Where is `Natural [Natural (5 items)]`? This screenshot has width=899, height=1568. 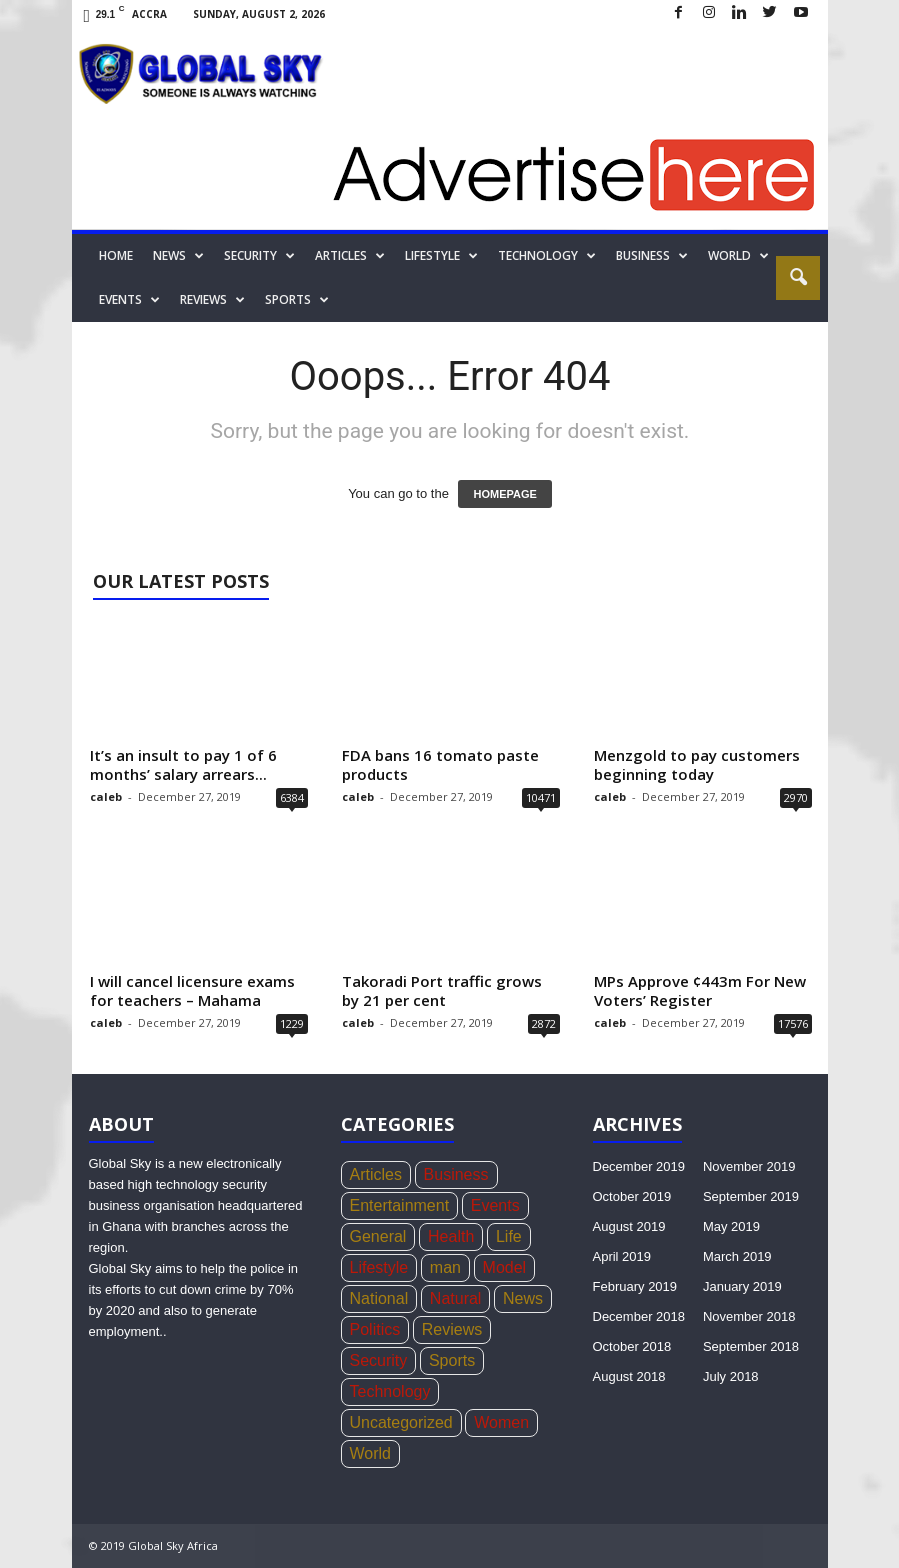 Natural [Natural (5 items)] is located at coordinates (456, 1298).